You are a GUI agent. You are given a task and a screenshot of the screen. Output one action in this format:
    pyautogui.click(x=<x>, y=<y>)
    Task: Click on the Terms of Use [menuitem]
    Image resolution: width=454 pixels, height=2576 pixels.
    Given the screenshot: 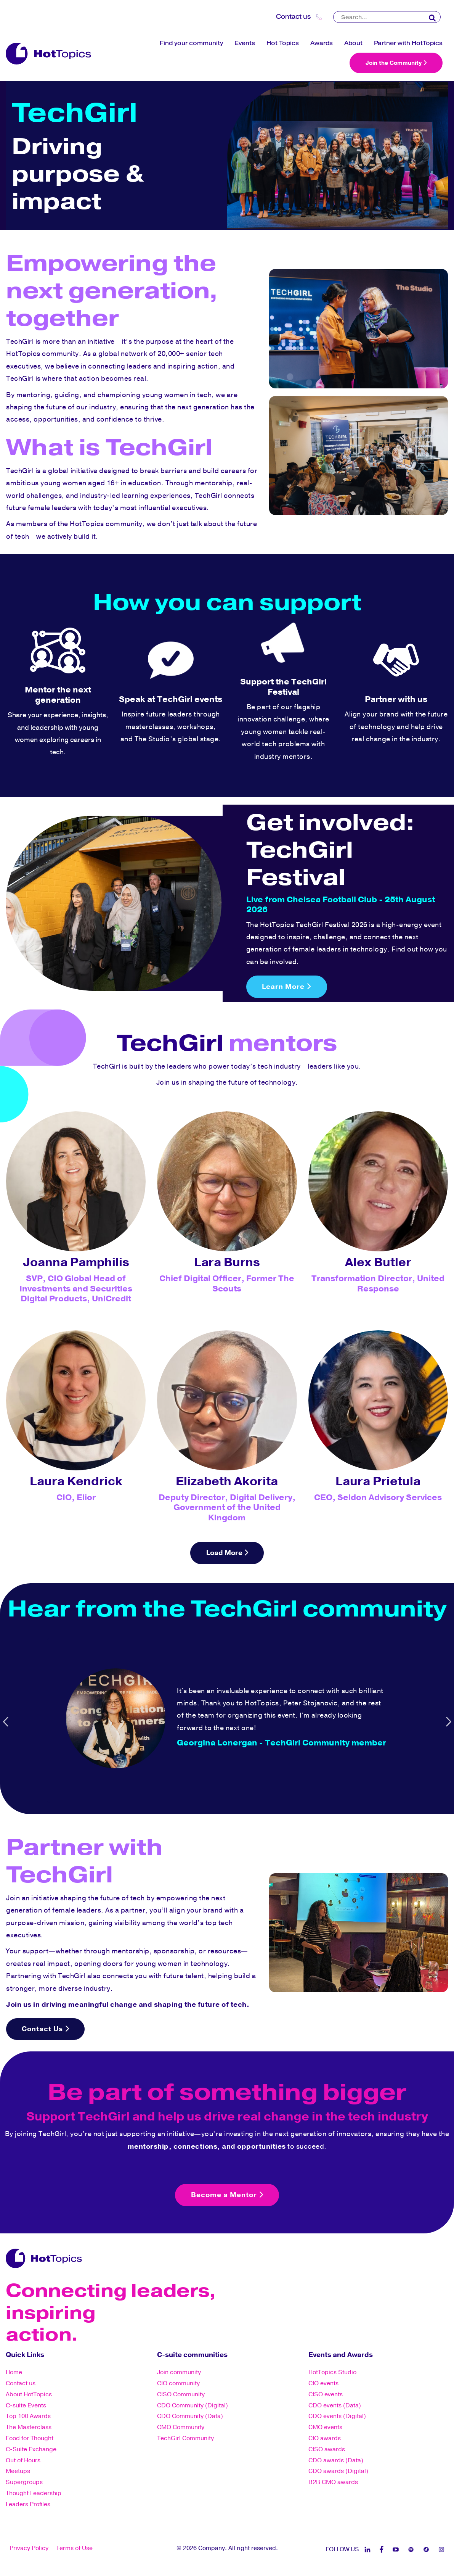 What is the action you would take?
    pyautogui.click(x=74, y=2549)
    